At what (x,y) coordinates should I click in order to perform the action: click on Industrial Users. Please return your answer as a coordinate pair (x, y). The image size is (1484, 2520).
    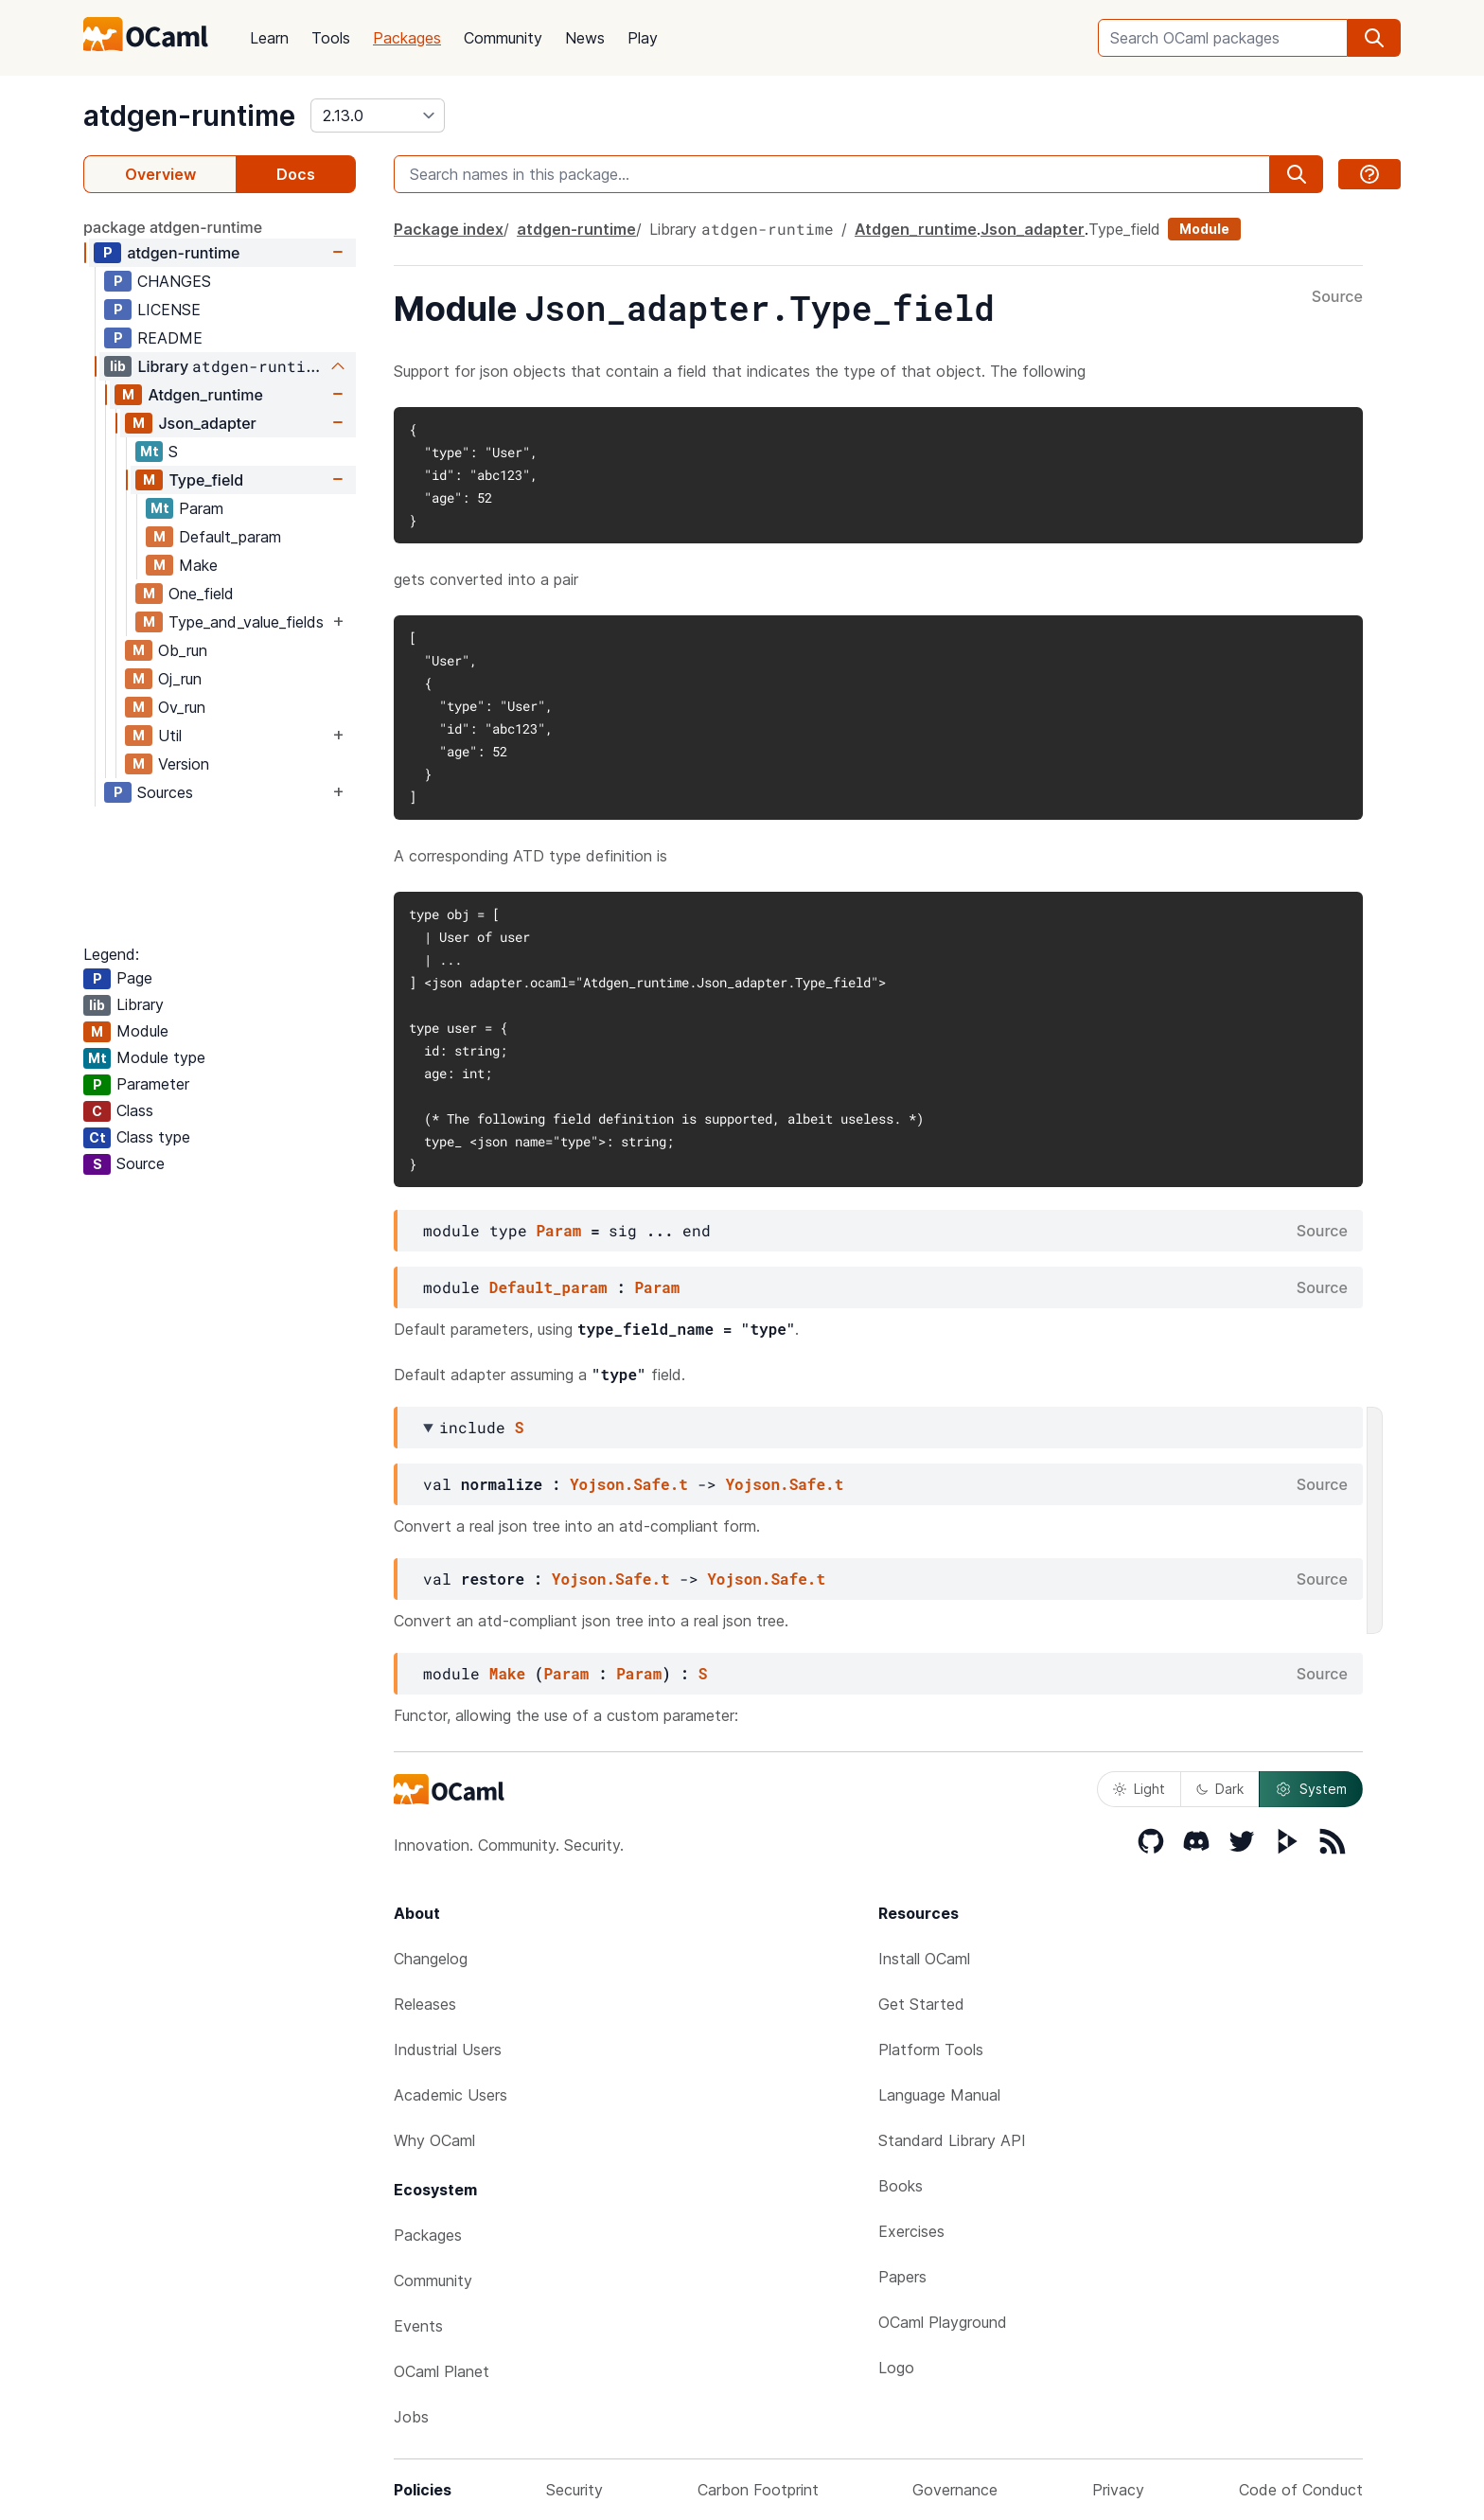
    Looking at the image, I should click on (448, 2049).